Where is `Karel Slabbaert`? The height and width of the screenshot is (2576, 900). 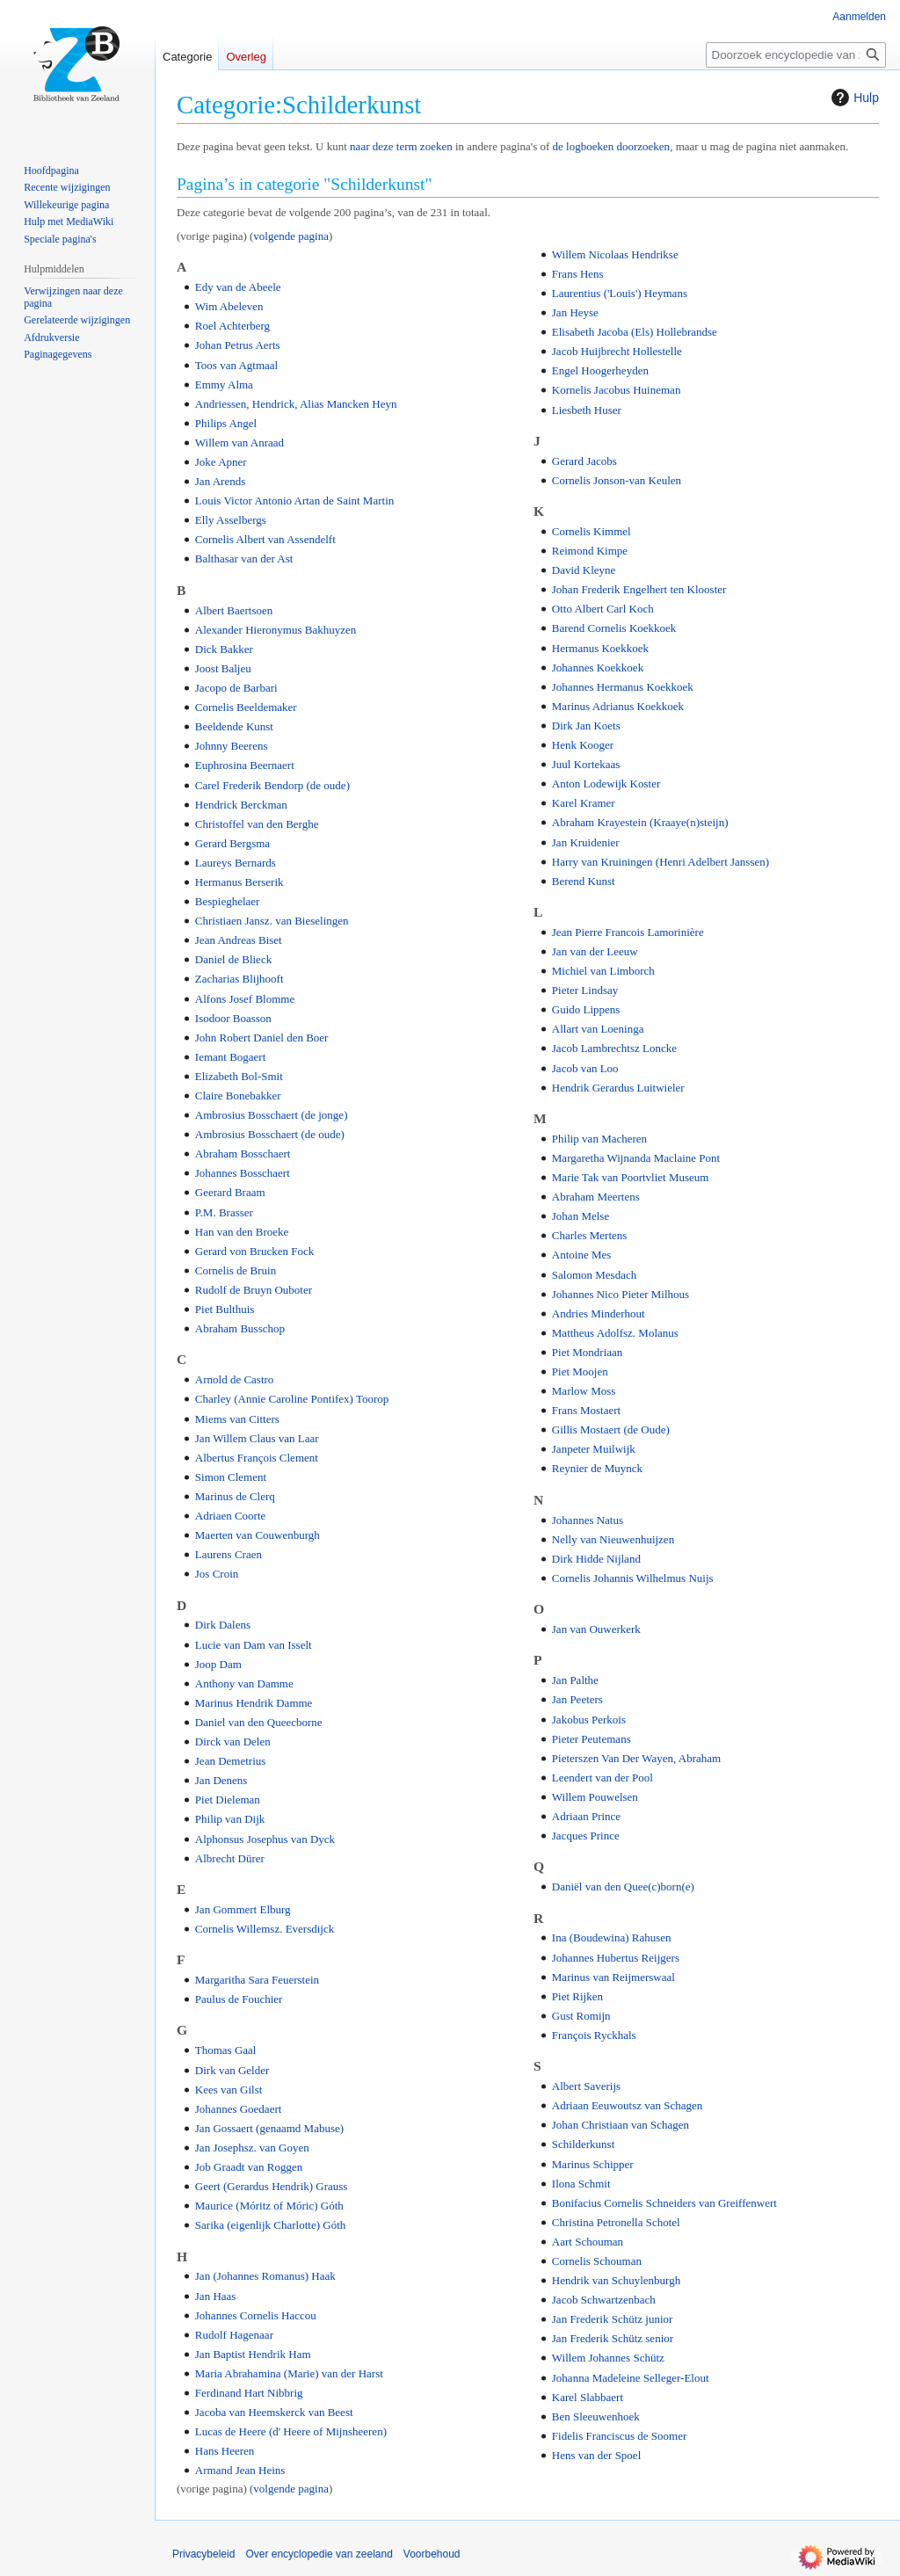
Karel Slabbaert is located at coordinates (587, 2397).